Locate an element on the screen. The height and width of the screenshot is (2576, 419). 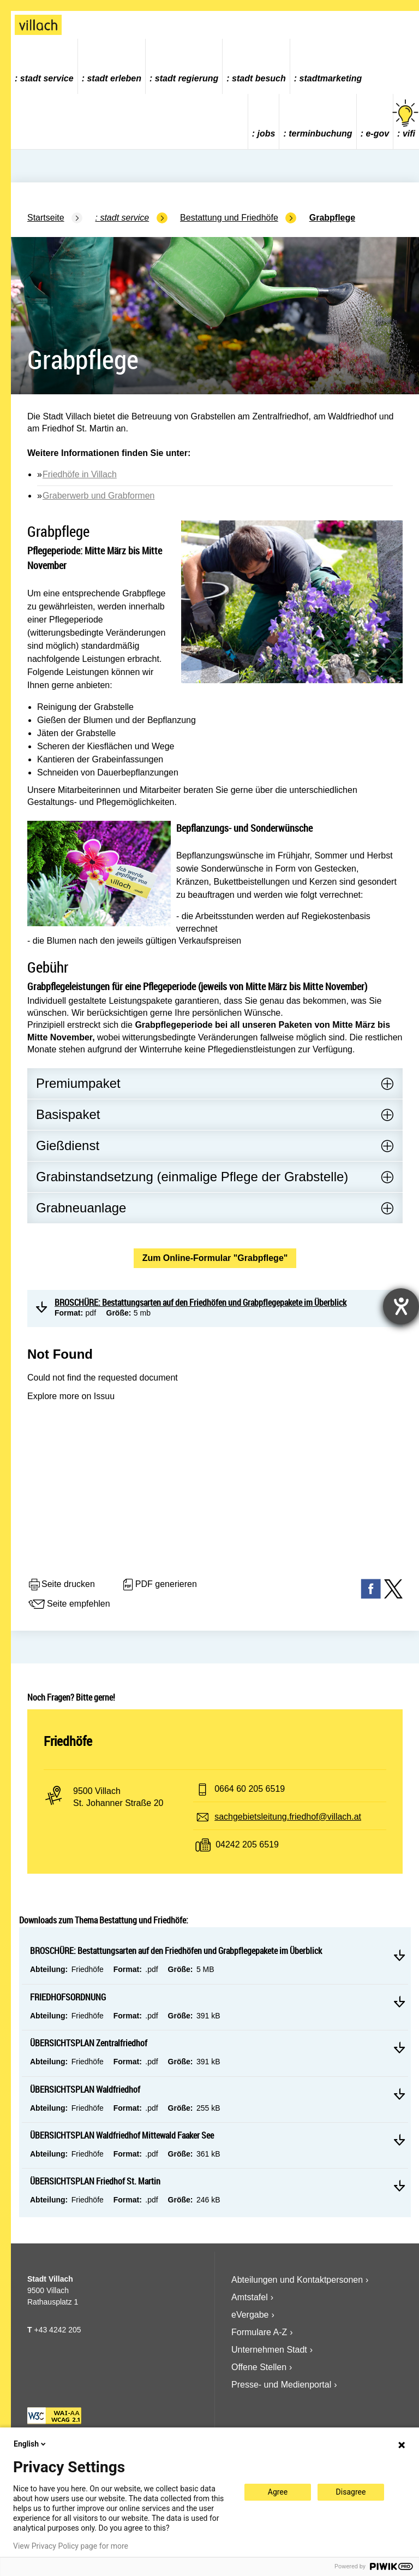
View Privacy Policy page for more is located at coordinates (70, 2546).